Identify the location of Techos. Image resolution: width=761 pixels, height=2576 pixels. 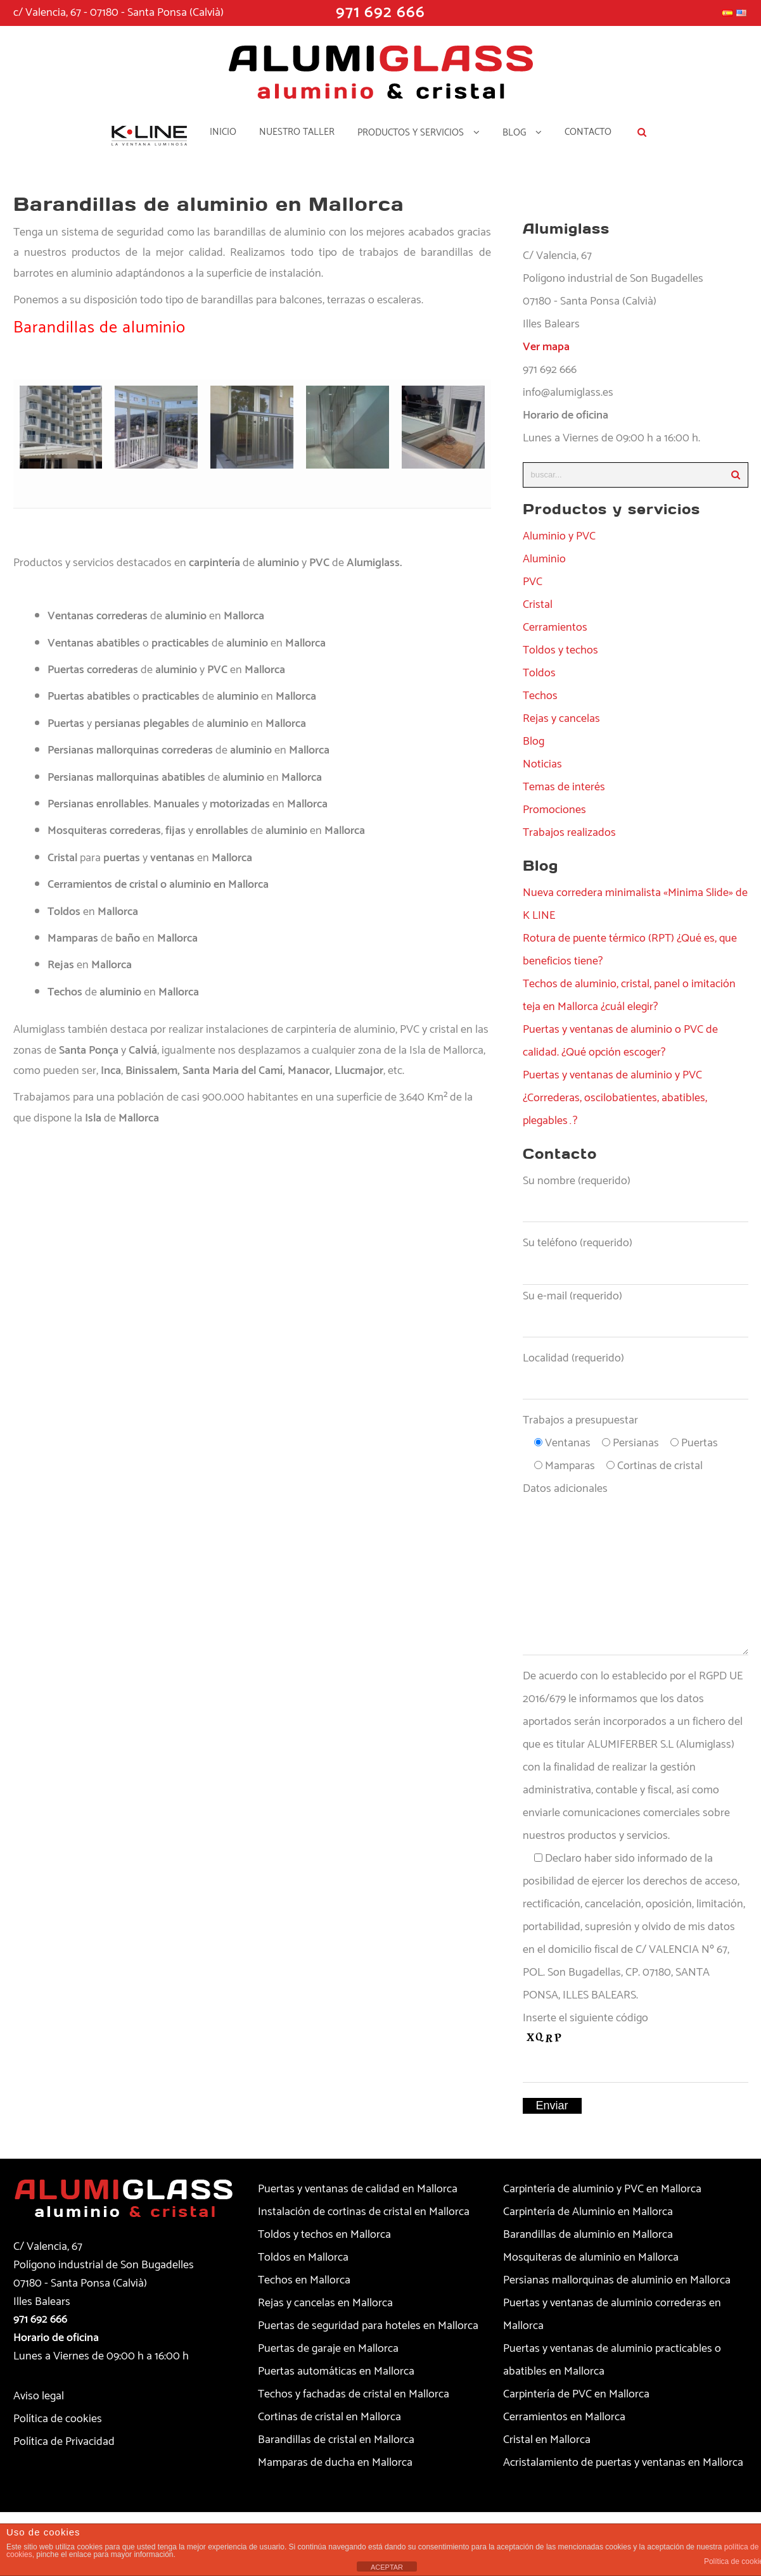
(540, 695).